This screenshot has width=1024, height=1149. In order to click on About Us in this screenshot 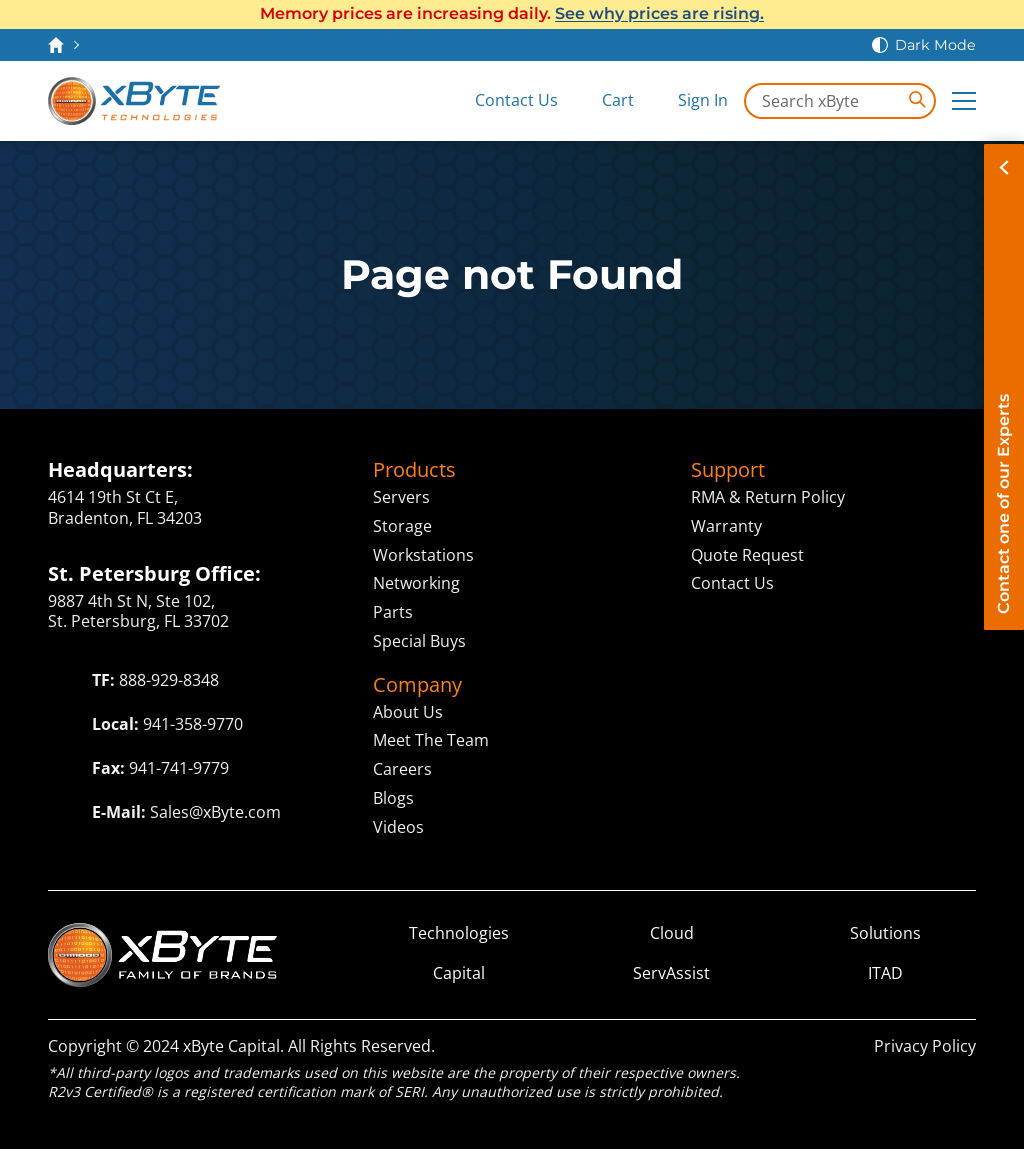, I will do `click(408, 712)`.